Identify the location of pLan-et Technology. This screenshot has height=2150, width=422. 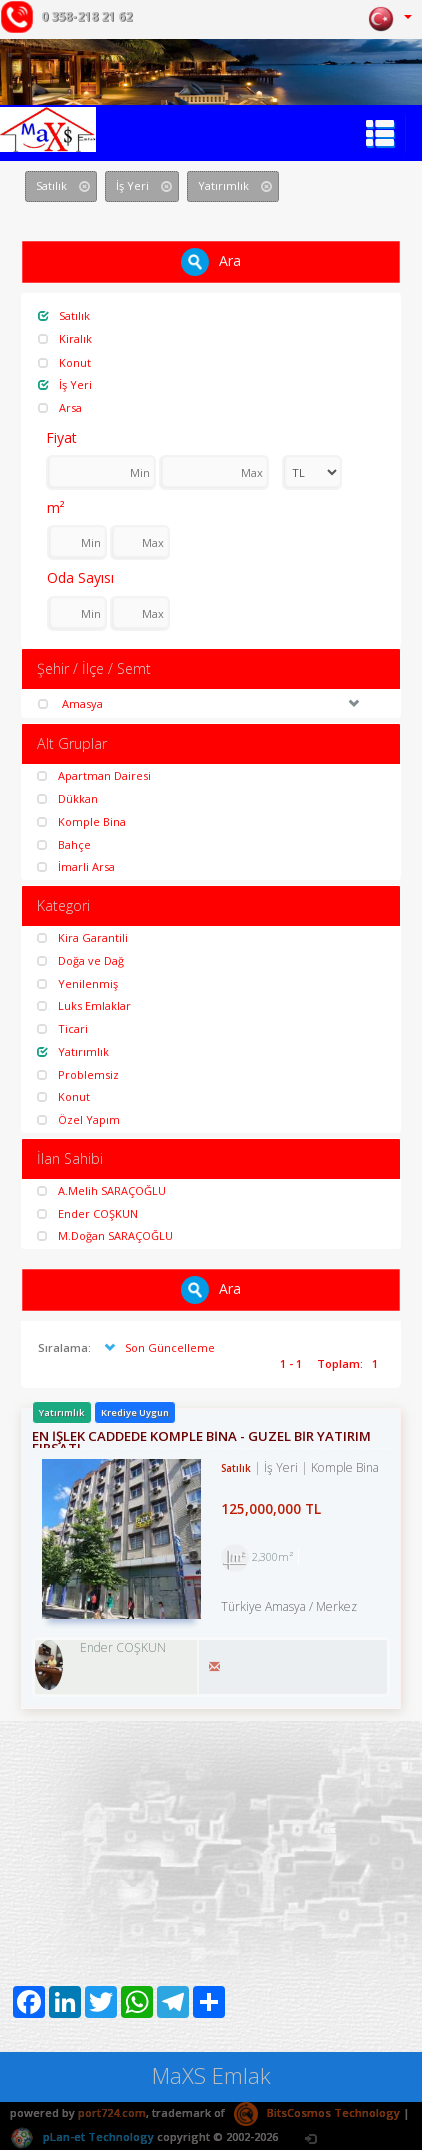
(82, 2136).